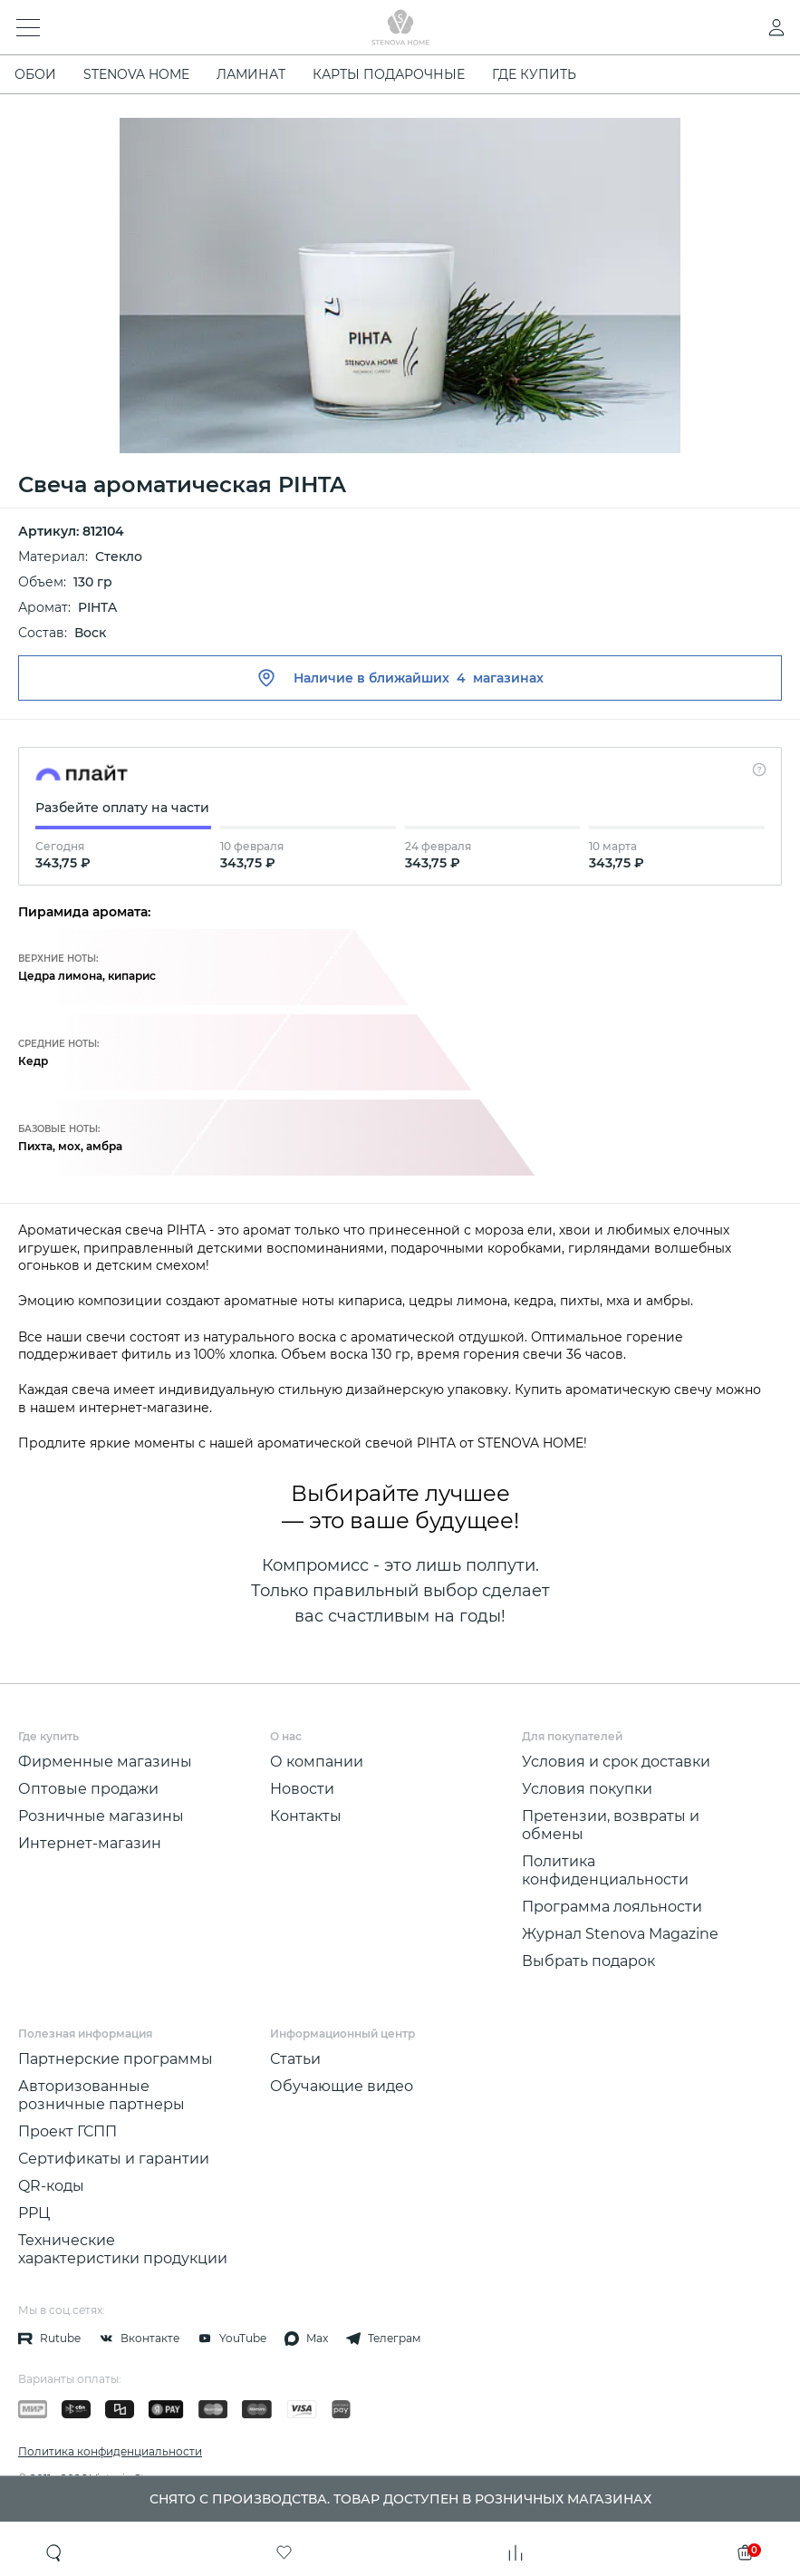  I want to click on Оптовые продажи, so click(88, 1788).